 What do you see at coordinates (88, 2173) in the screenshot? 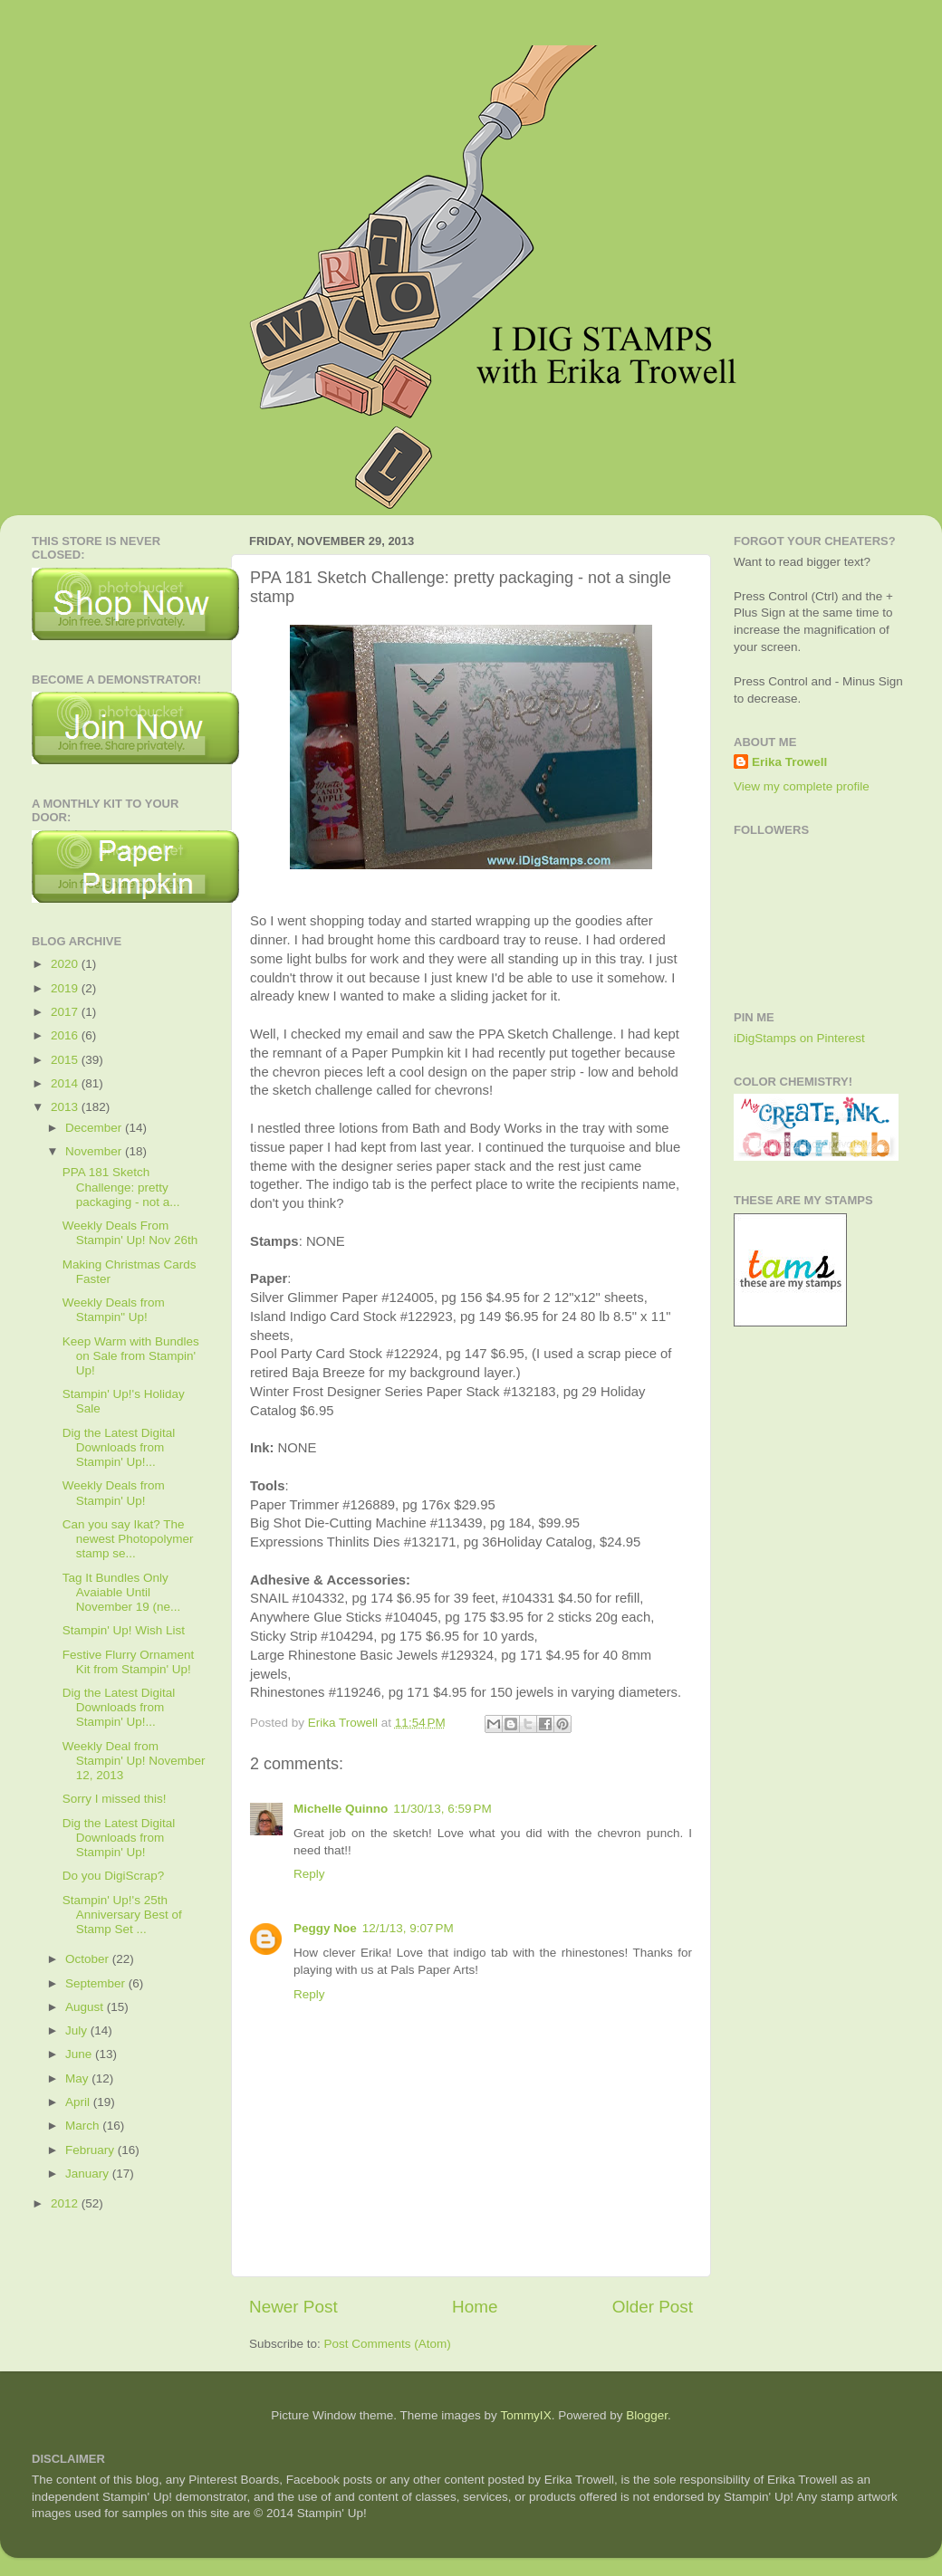
I see `January` at bounding box center [88, 2173].